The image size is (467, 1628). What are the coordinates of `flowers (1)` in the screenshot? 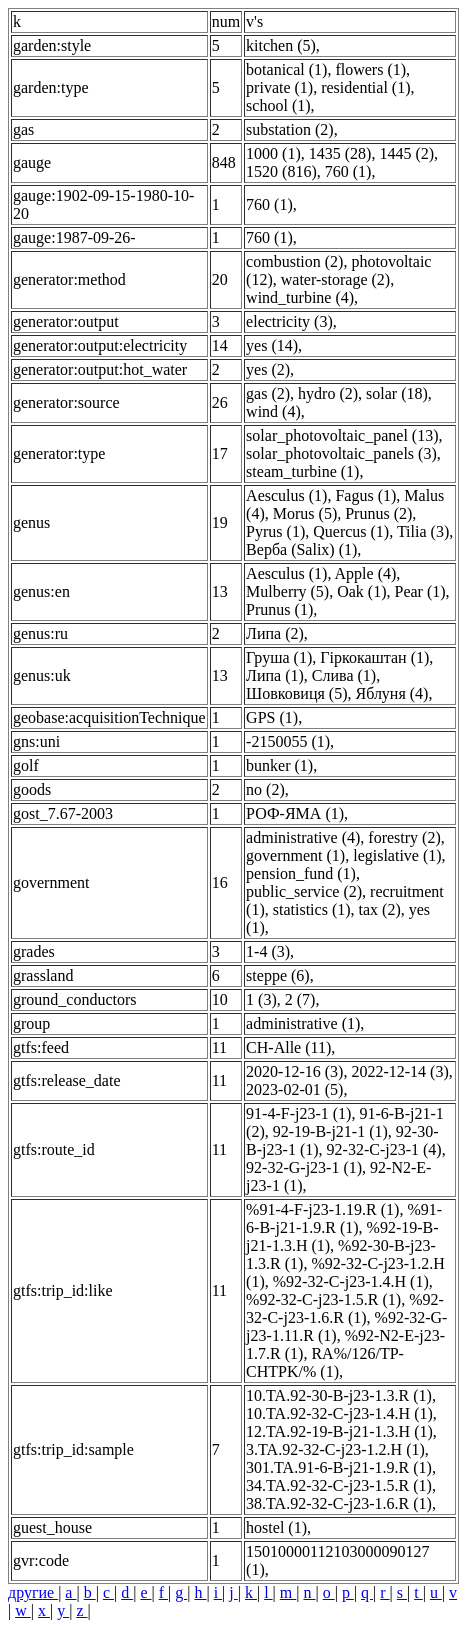 It's located at (370, 69).